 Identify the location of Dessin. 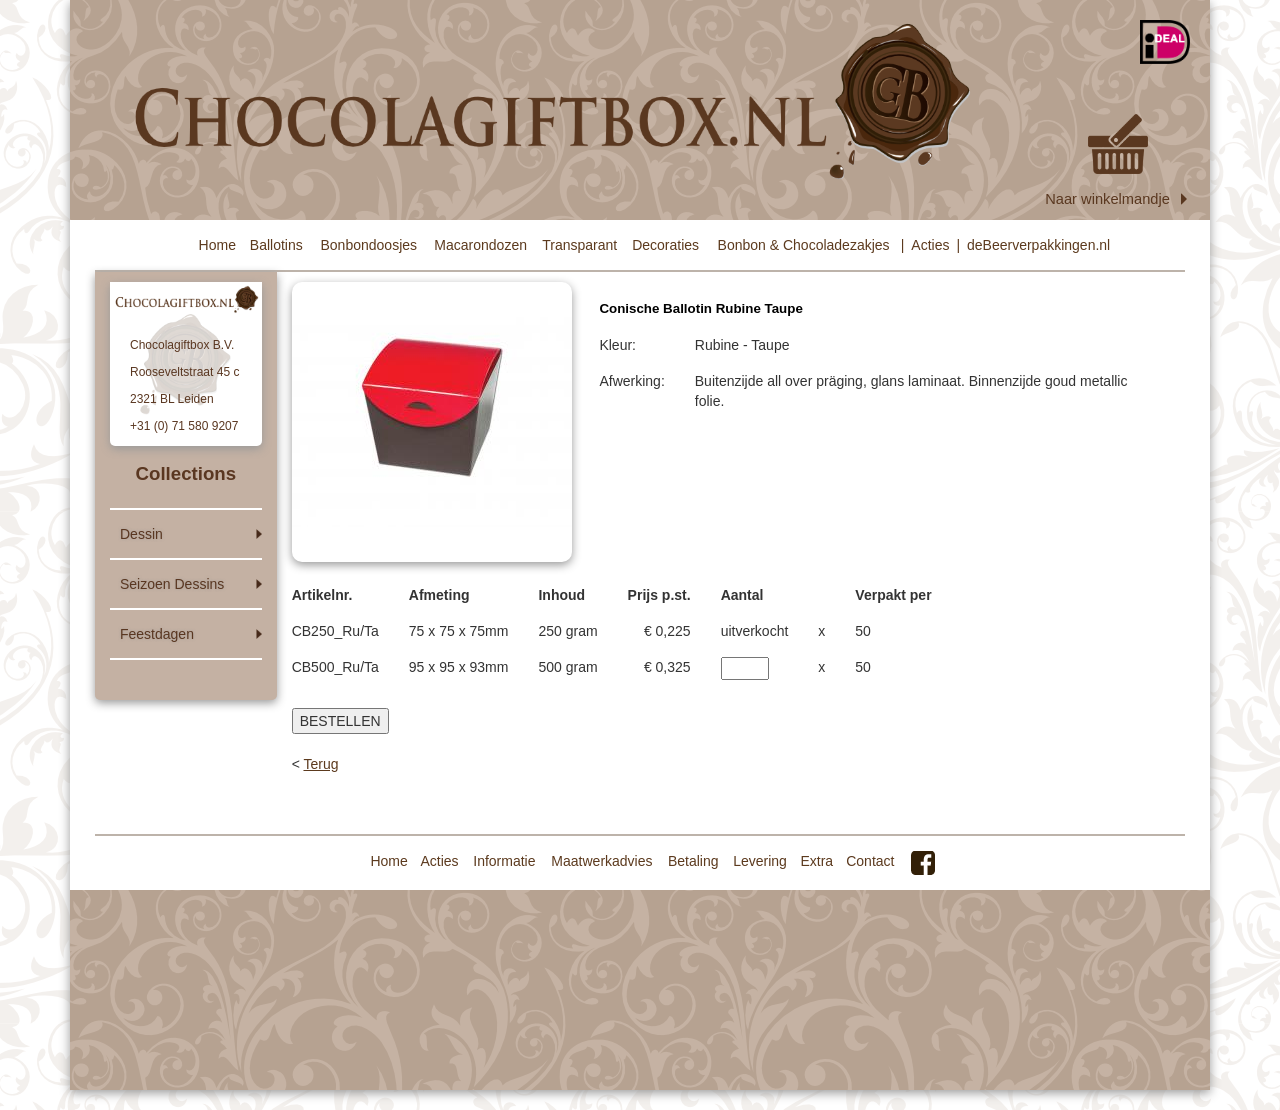
(141, 534).